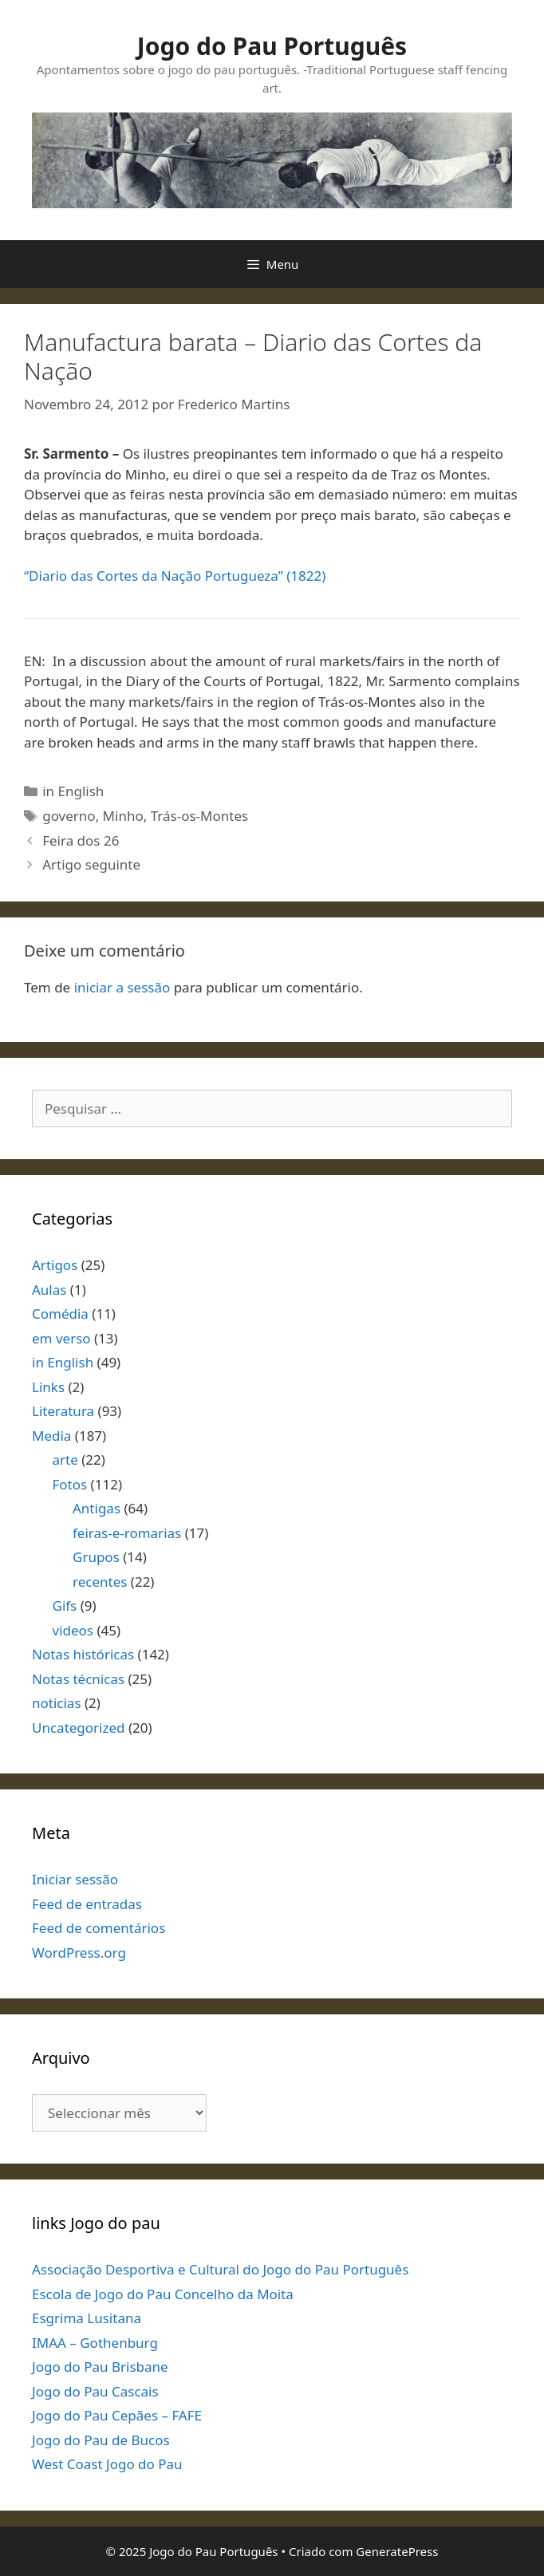 The image size is (544, 2576). What do you see at coordinates (65, 1605) in the screenshot?
I see `Gifs` at bounding box center [65, 1605].